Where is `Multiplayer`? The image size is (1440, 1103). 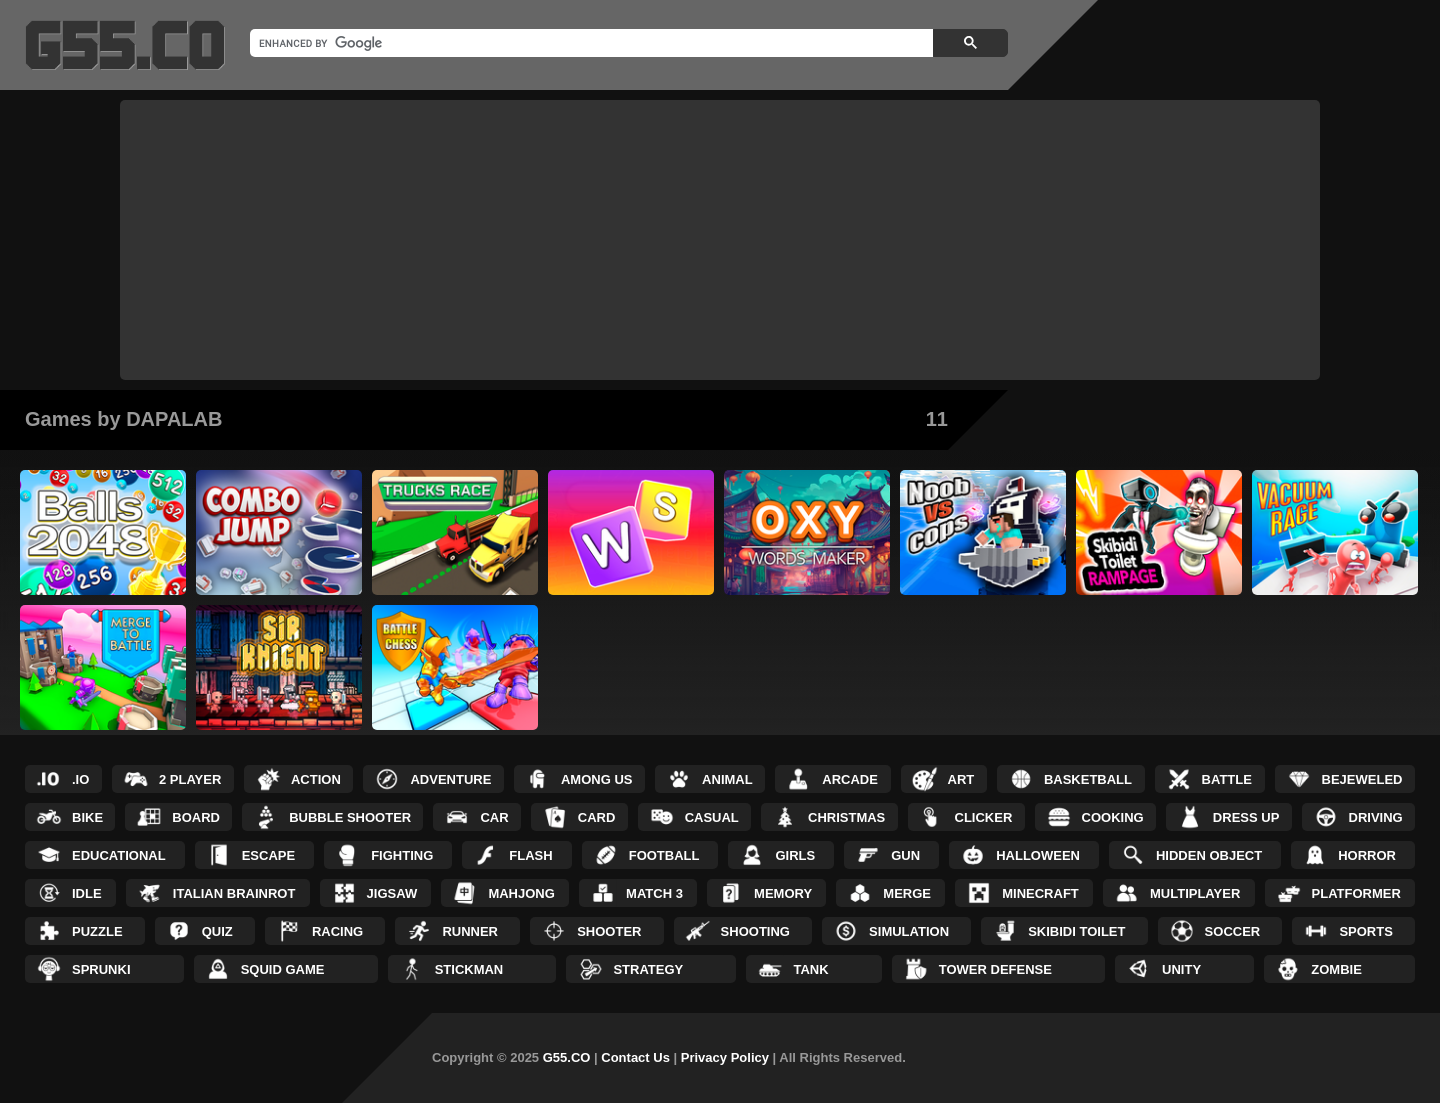 Multiplayer is located at coordinates (1195, 893).